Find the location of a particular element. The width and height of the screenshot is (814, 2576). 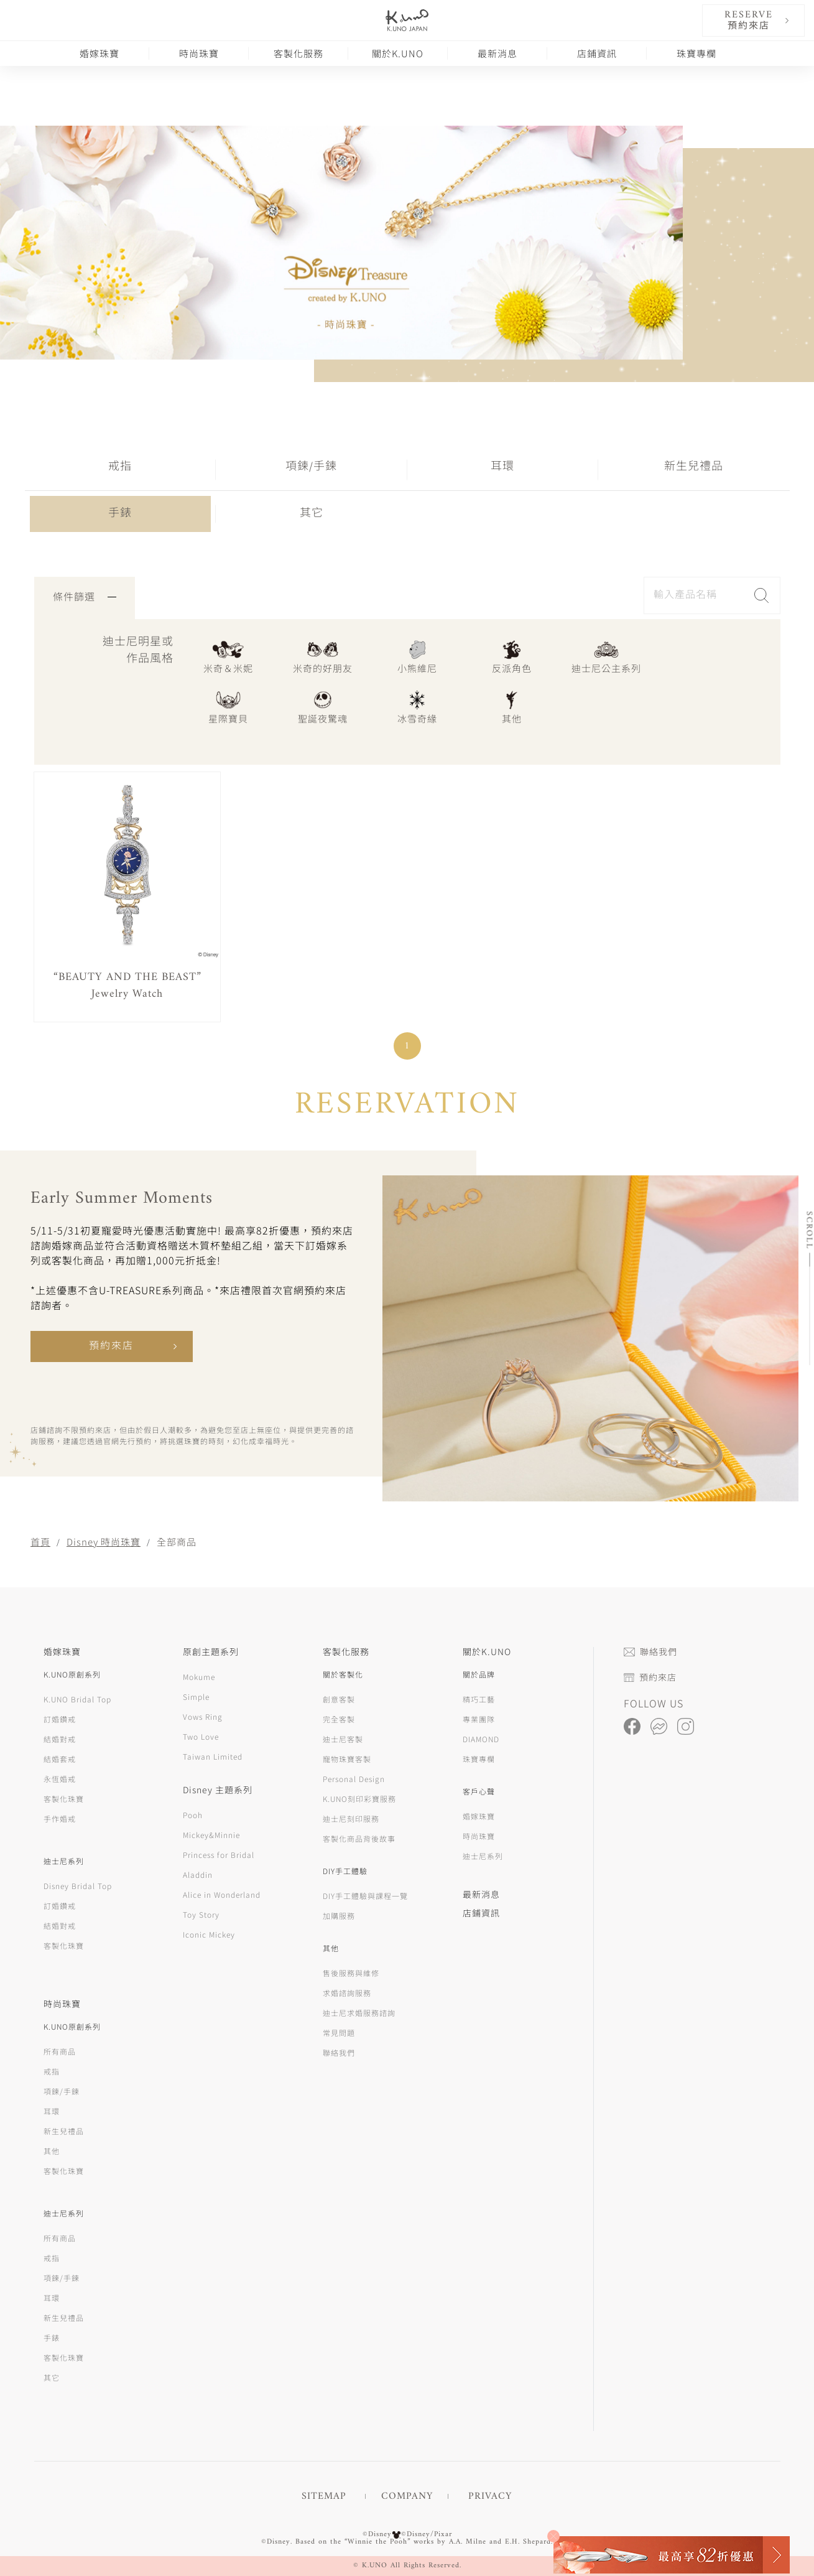

手作婚戒 is located at coordinates (60, 1818).